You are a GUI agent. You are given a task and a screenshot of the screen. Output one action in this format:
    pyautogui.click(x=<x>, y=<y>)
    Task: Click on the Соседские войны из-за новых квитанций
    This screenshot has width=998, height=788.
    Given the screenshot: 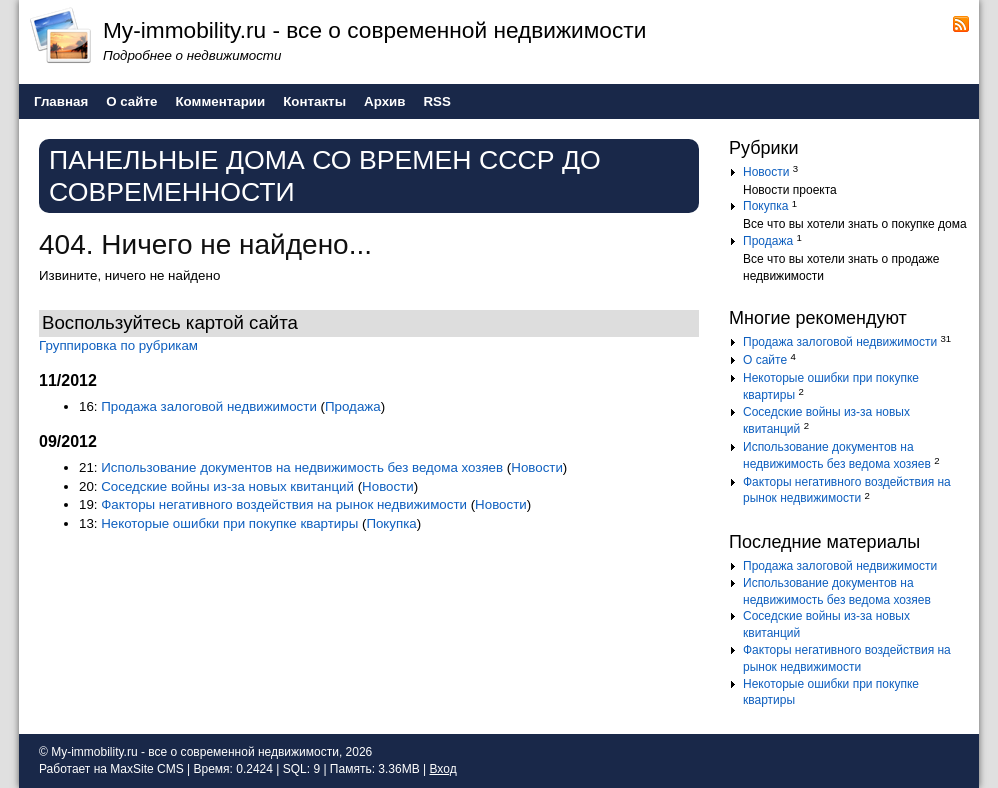 What is the action you would take?
    pyautogui.click(x=227, y=486)
    